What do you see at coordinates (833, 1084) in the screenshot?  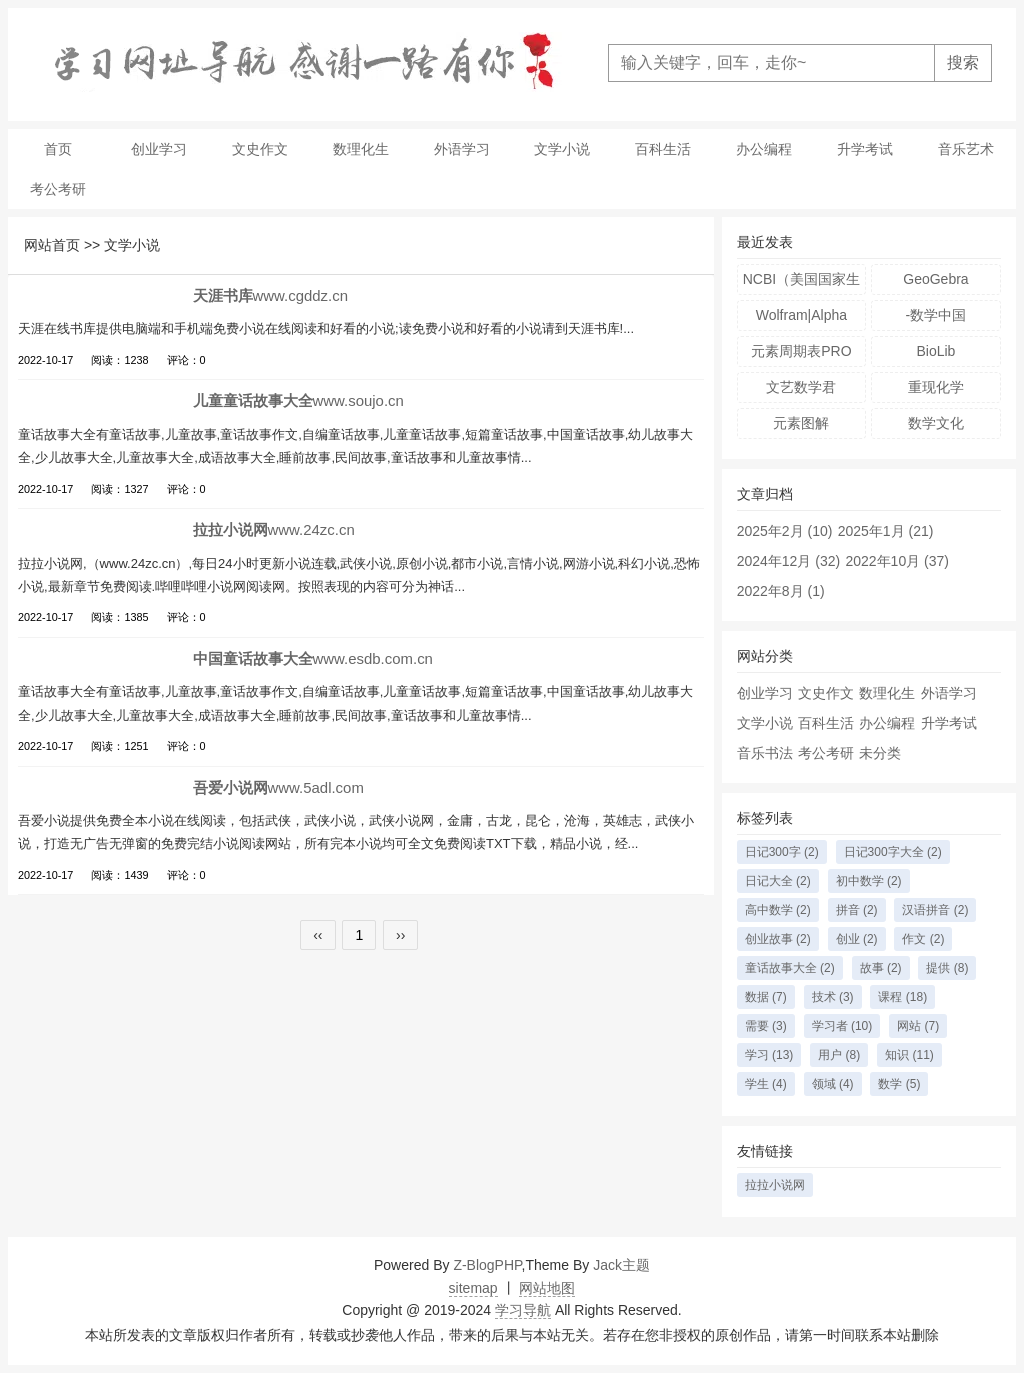 I see `领域` at bounding box center [833, 1084].